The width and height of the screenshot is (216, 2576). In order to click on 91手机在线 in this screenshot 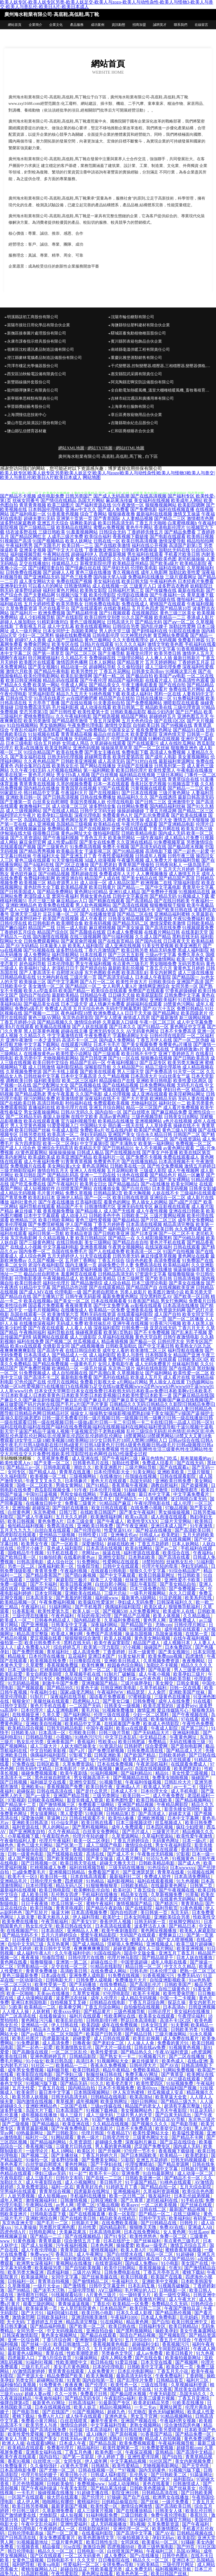, I will do `click(192, 2200)`.